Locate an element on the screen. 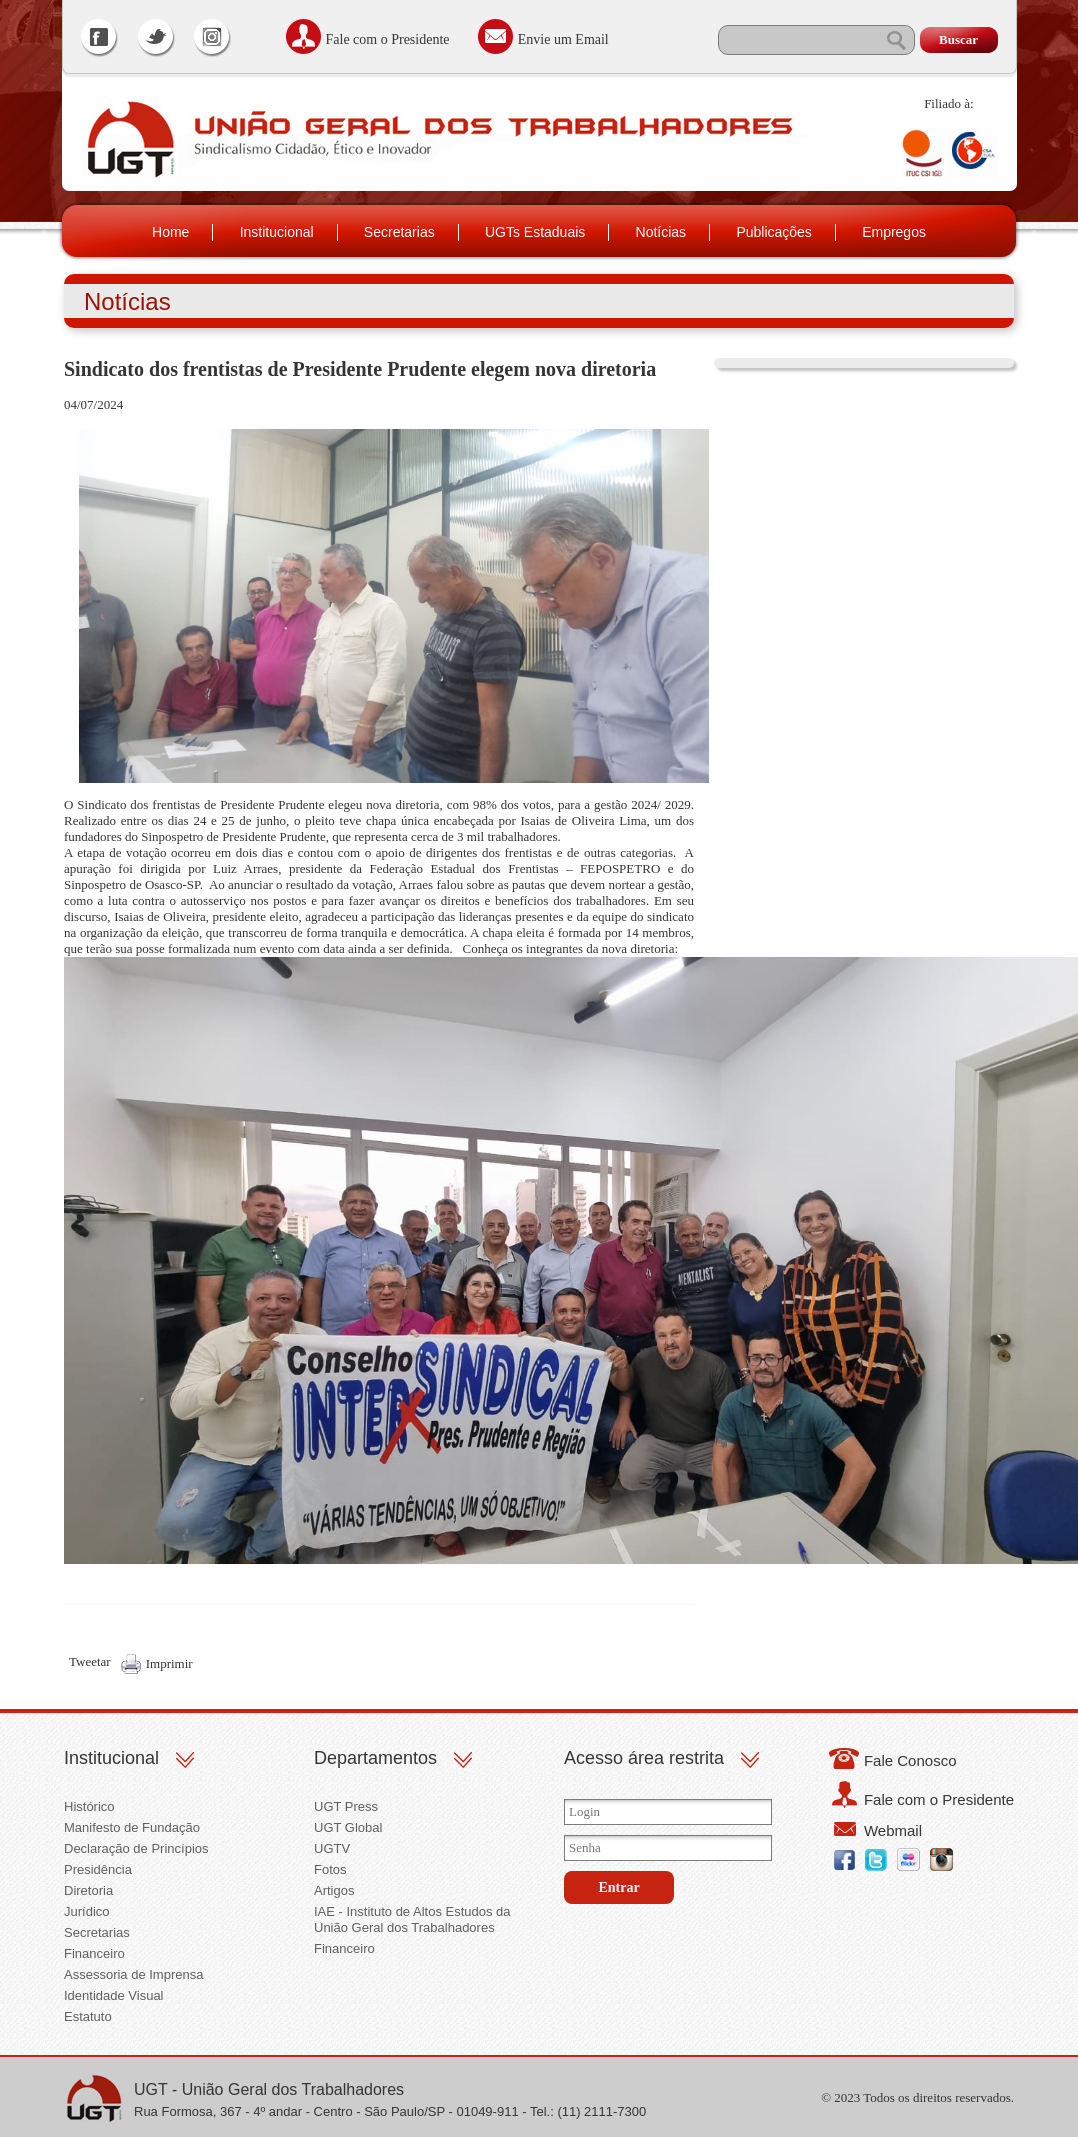 The width and height of the screenshot is (1078, 2137). Financeiro is located at coordinates (94, 1953).